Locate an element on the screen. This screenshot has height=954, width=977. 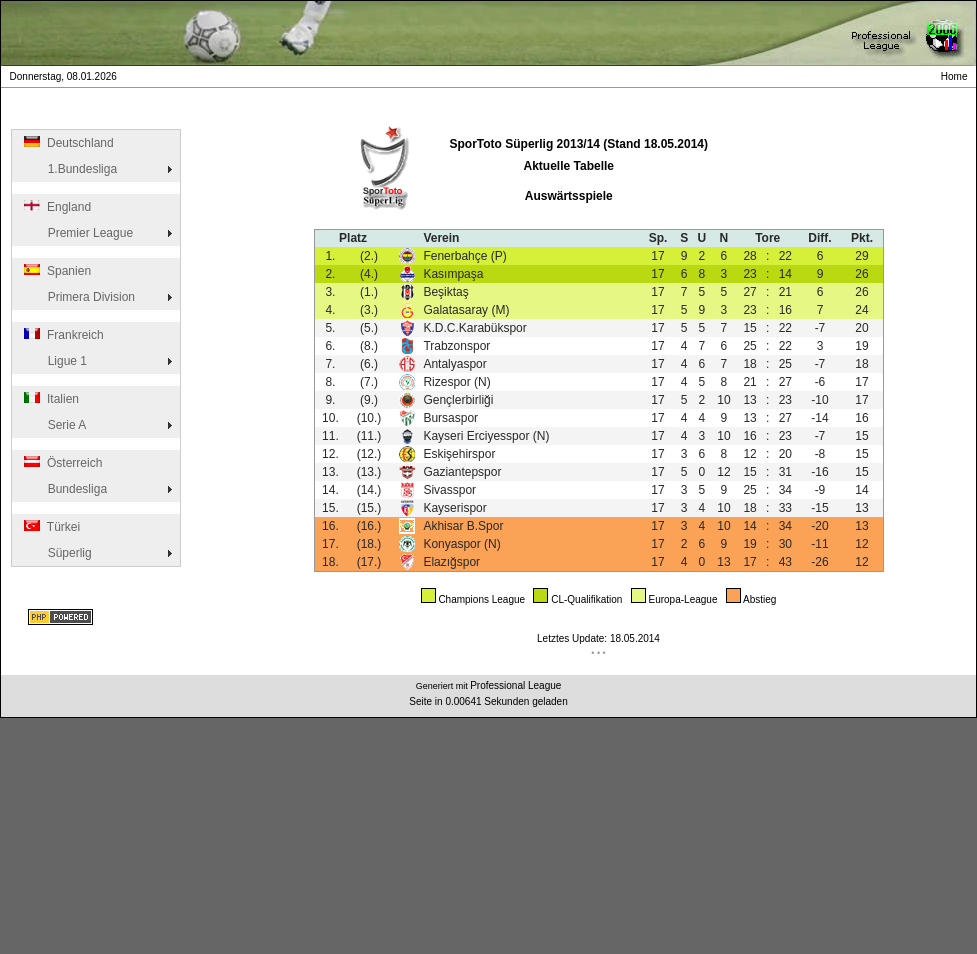
Ligue 1 is located at coordinates (54, 361).